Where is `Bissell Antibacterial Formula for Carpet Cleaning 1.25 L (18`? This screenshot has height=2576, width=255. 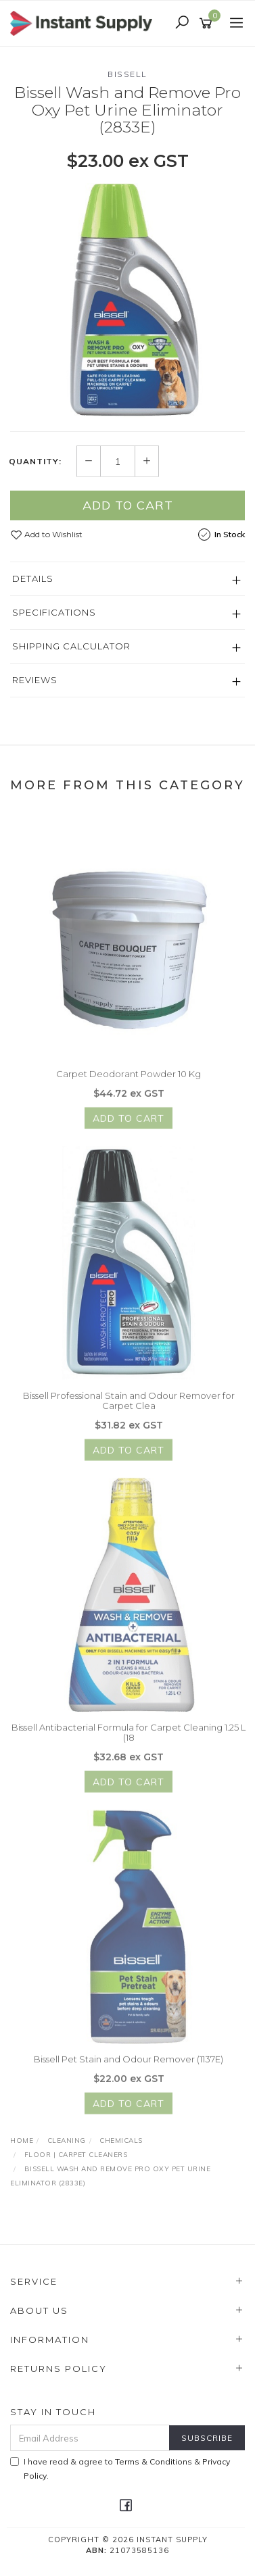
Bissell Antibacterial Formula for Carpet Cleaning 1.25 L (18 is located at coordinates (128, 1737).